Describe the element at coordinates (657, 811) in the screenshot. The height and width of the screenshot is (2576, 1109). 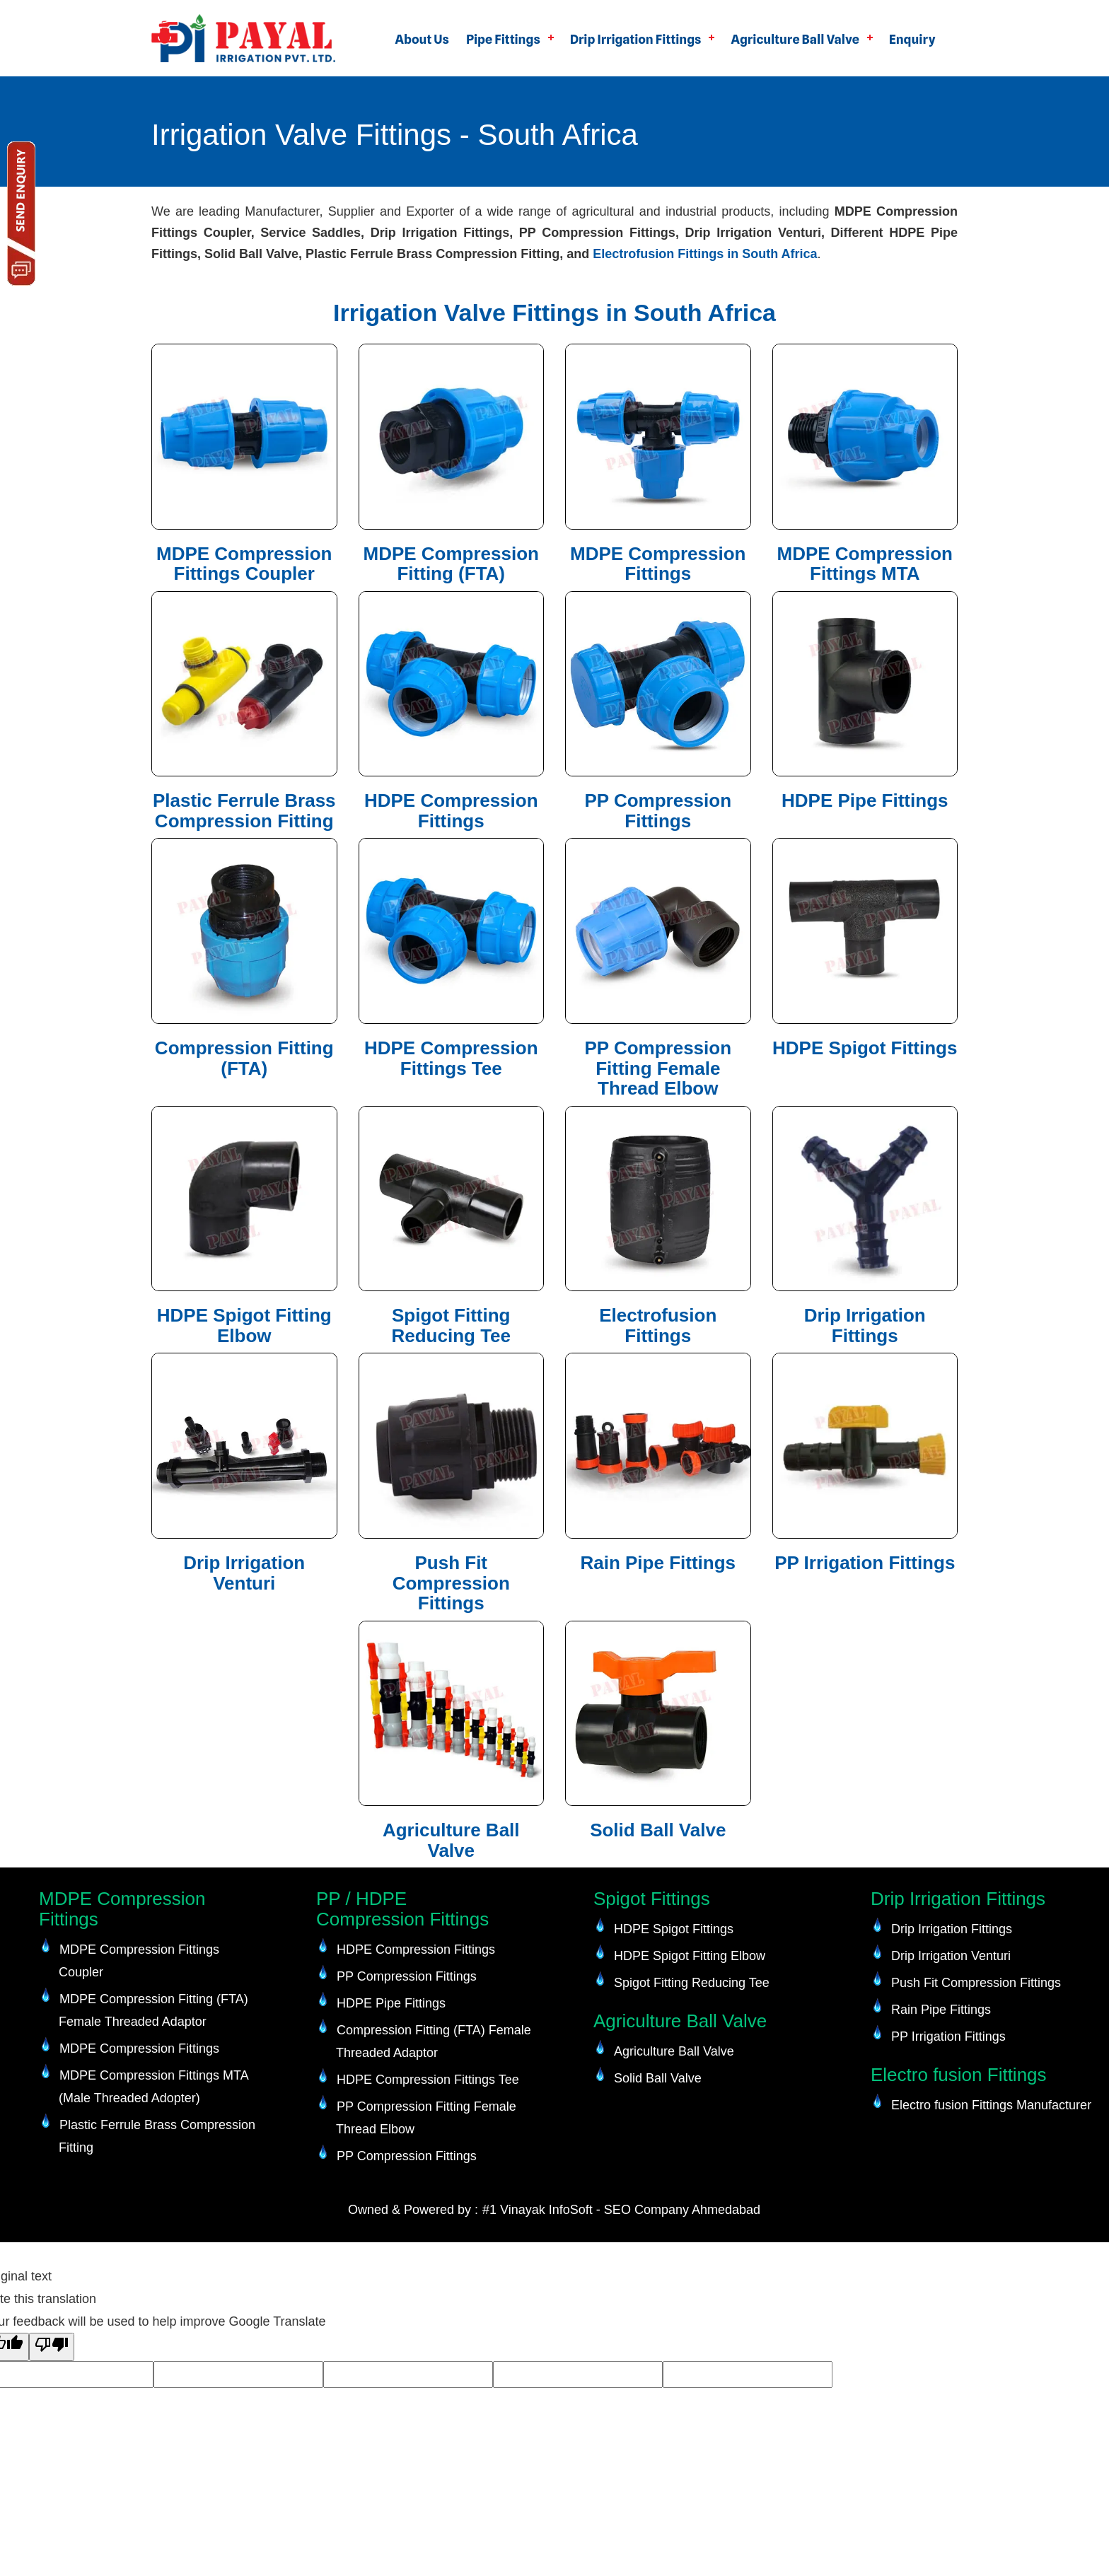
I see `PP Compression Fittings` at that location.